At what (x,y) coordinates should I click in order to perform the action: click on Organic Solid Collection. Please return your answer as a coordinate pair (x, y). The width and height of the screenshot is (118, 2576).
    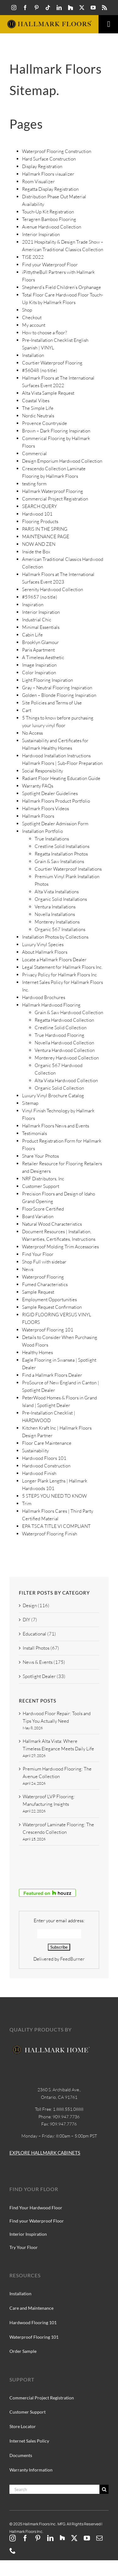
    Looking at the image, I should click on (59, 1088).